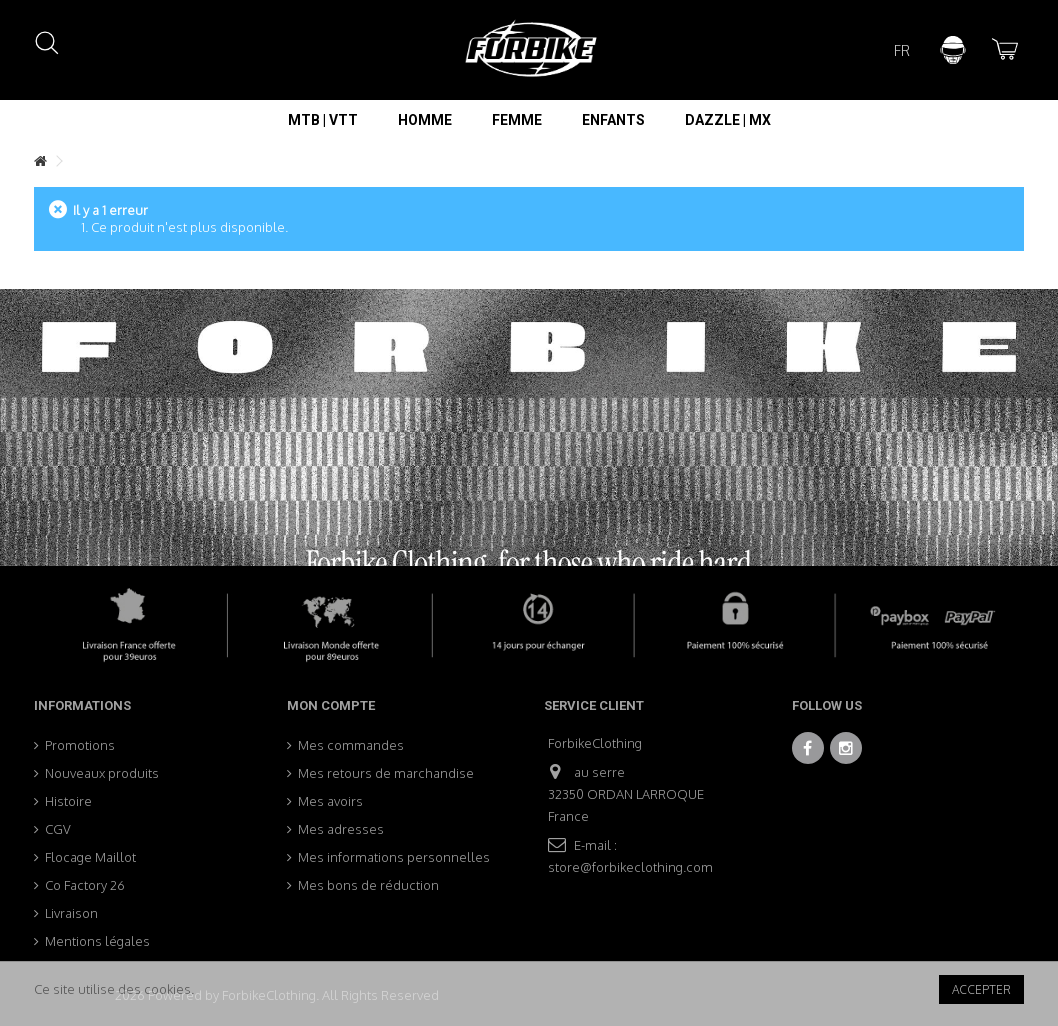  Describe the element at coordinates (331, 705) in the screenshot. I see `Mon compte` at that location.